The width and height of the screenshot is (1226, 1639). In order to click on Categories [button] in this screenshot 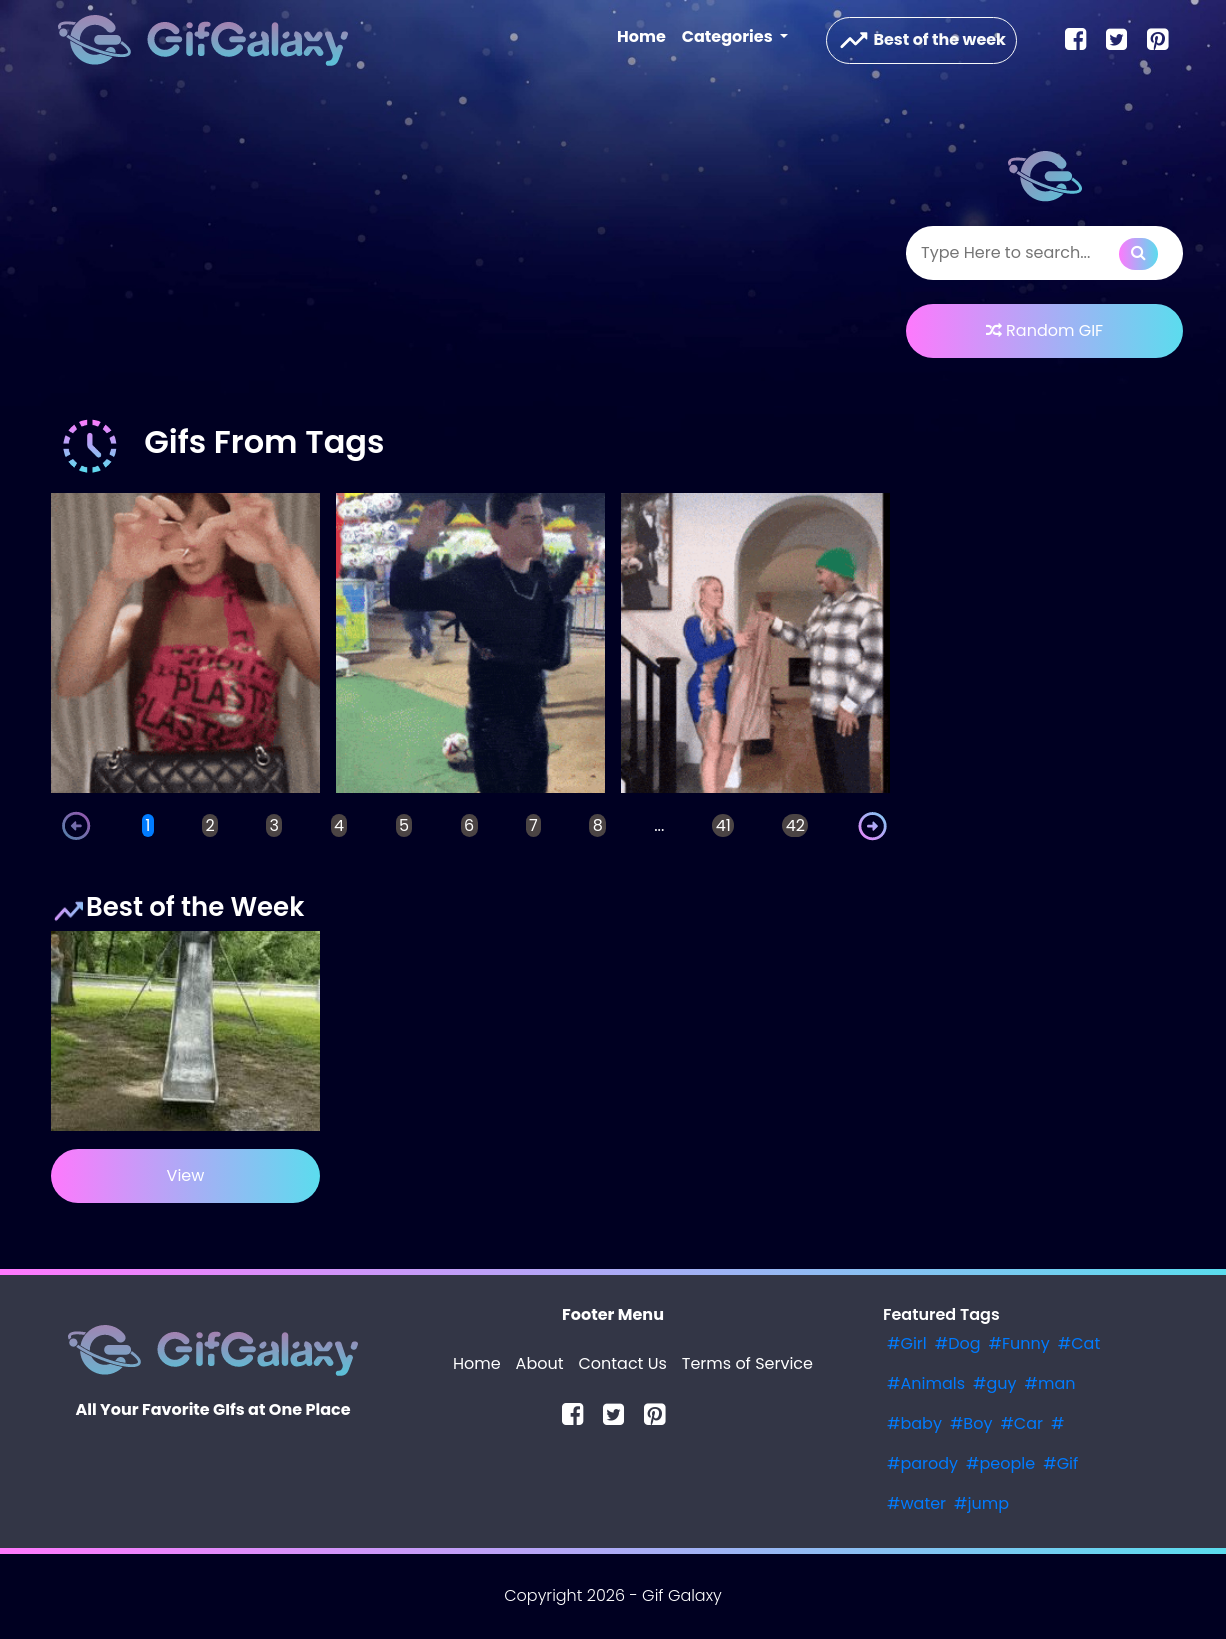, I will do `click(729, 36)`.